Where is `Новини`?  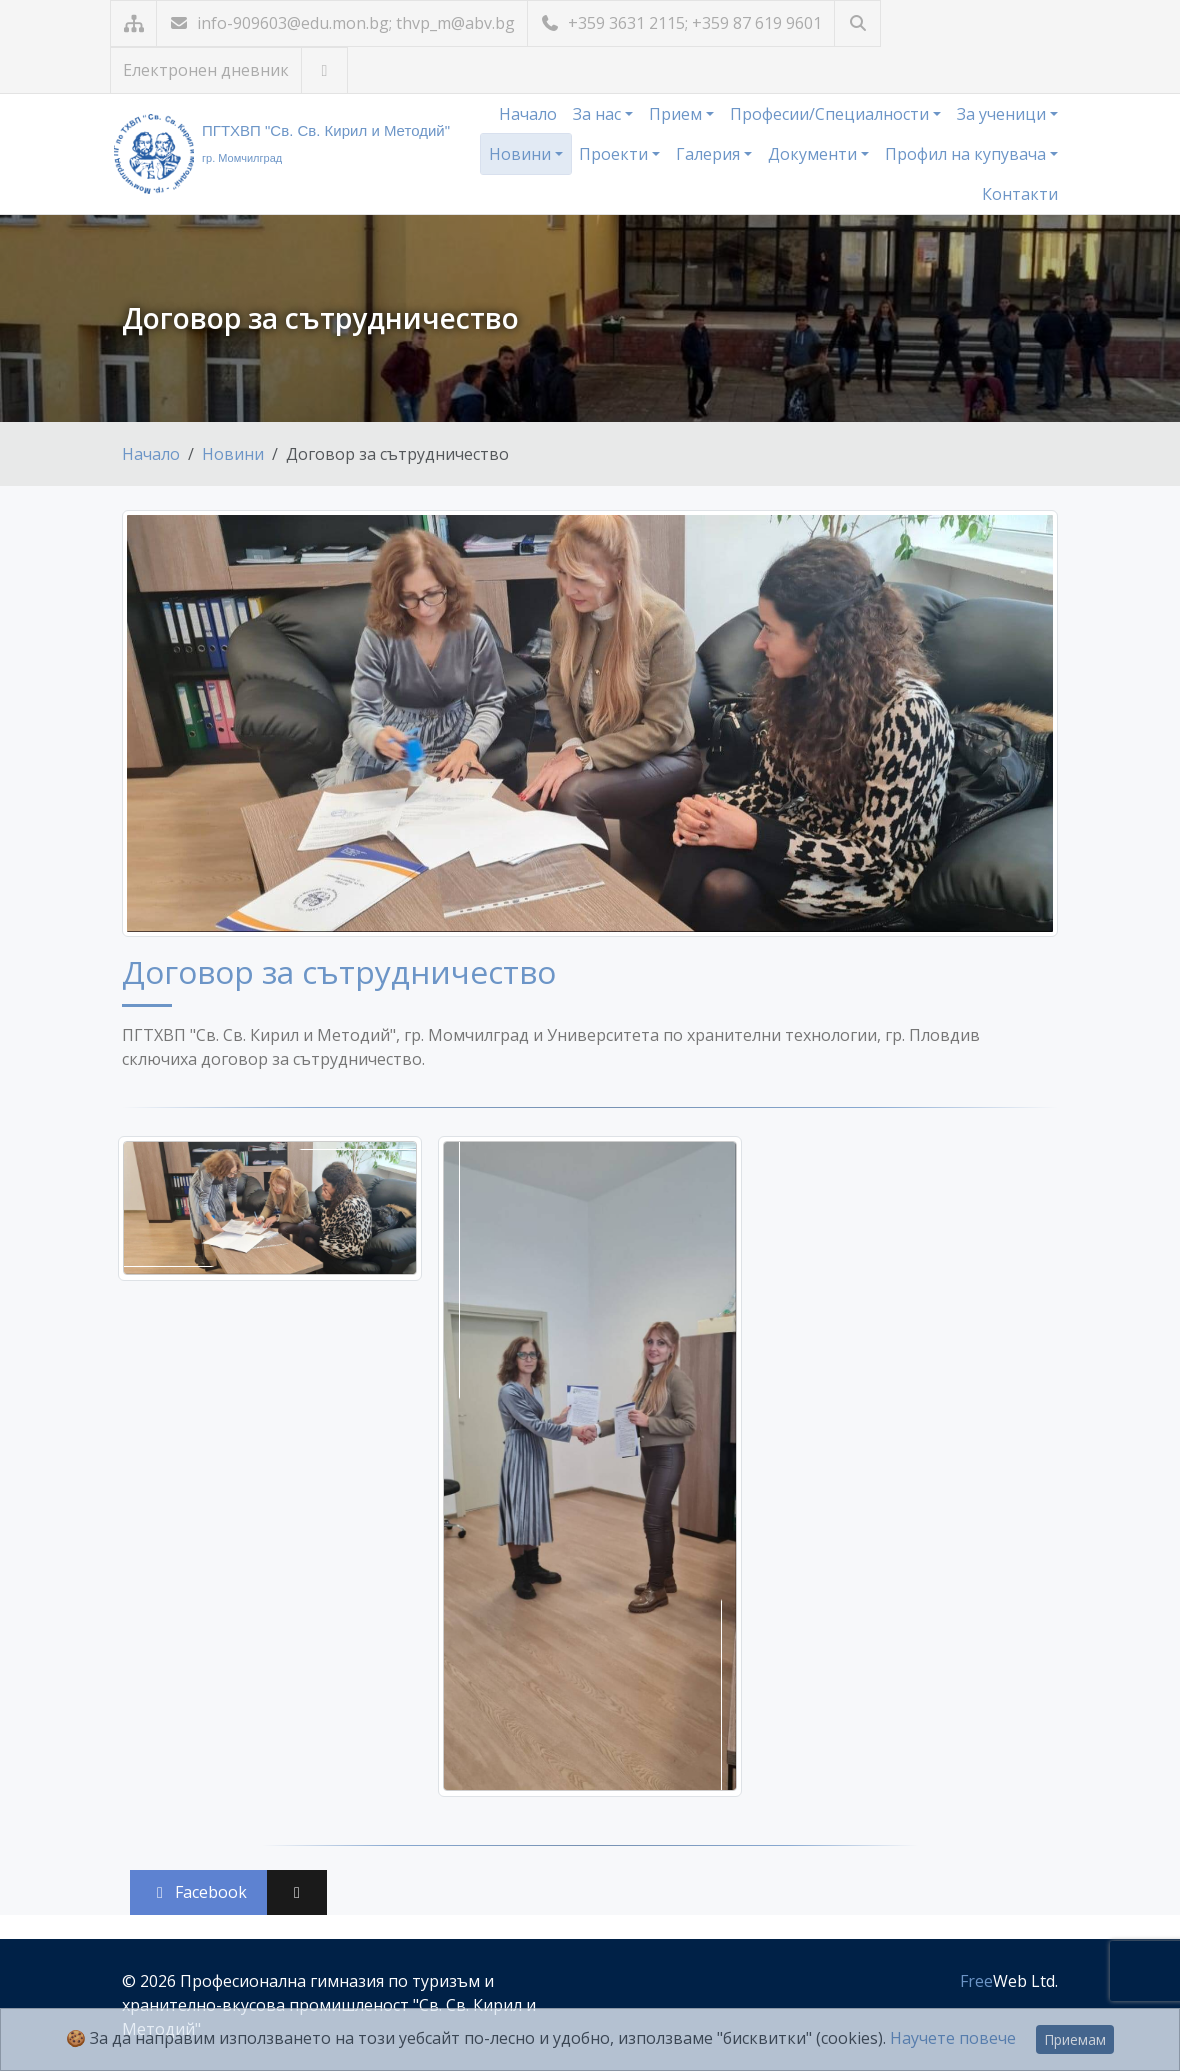 Новини is located at coordinates (522, 154).